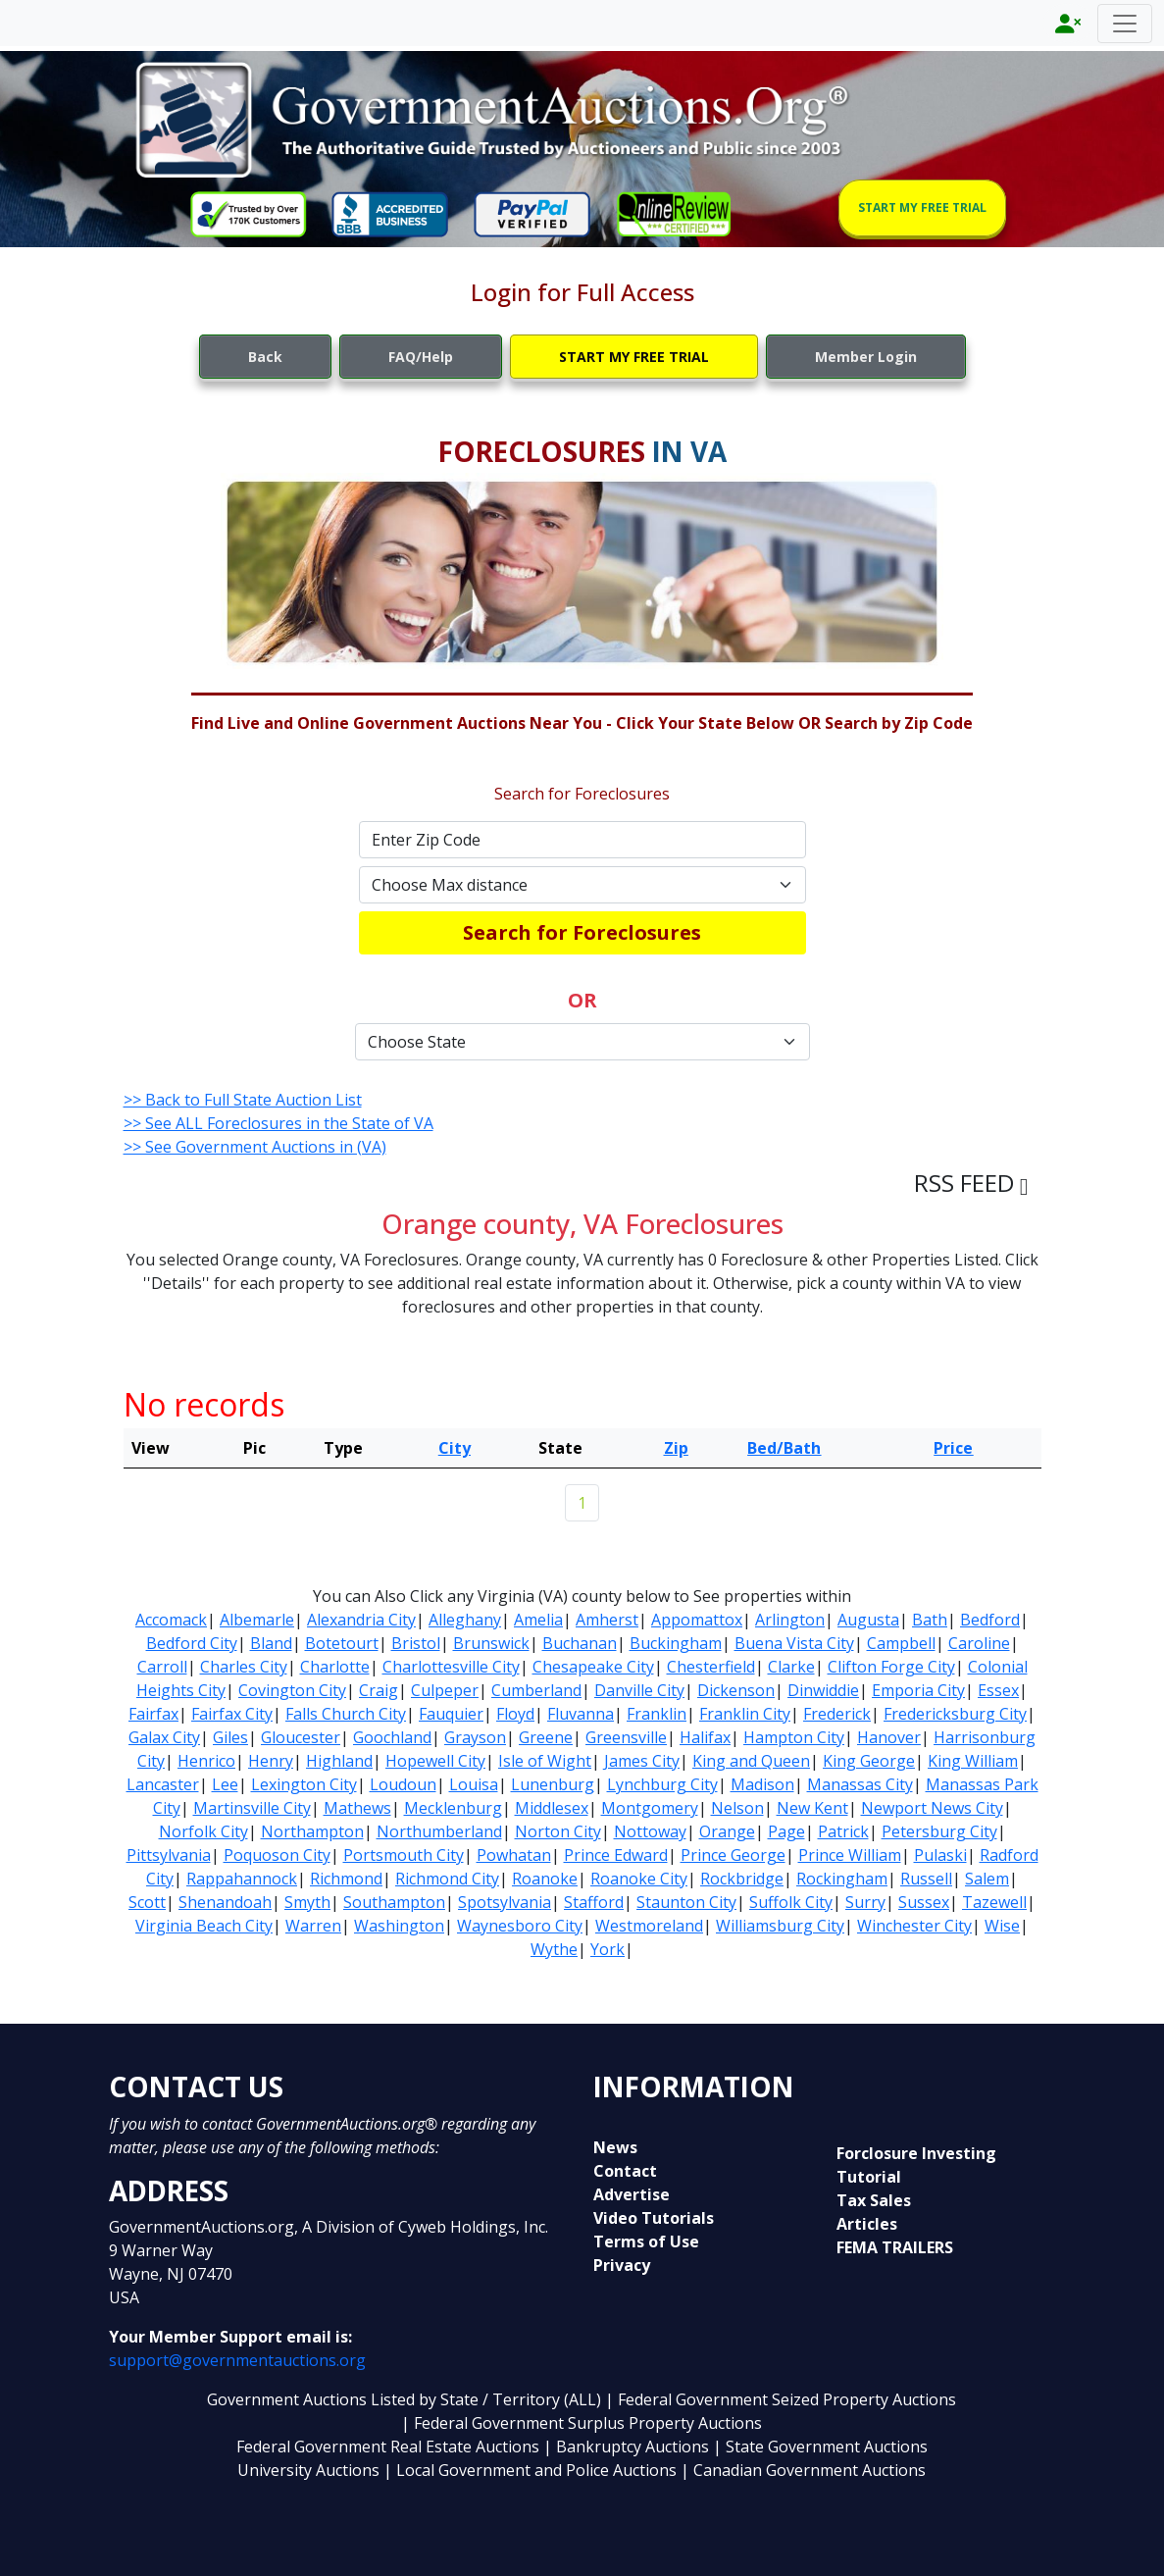 The height and width of the screenshot is (2576, 1164). I want to click on Nelson, so click(737, 1808).